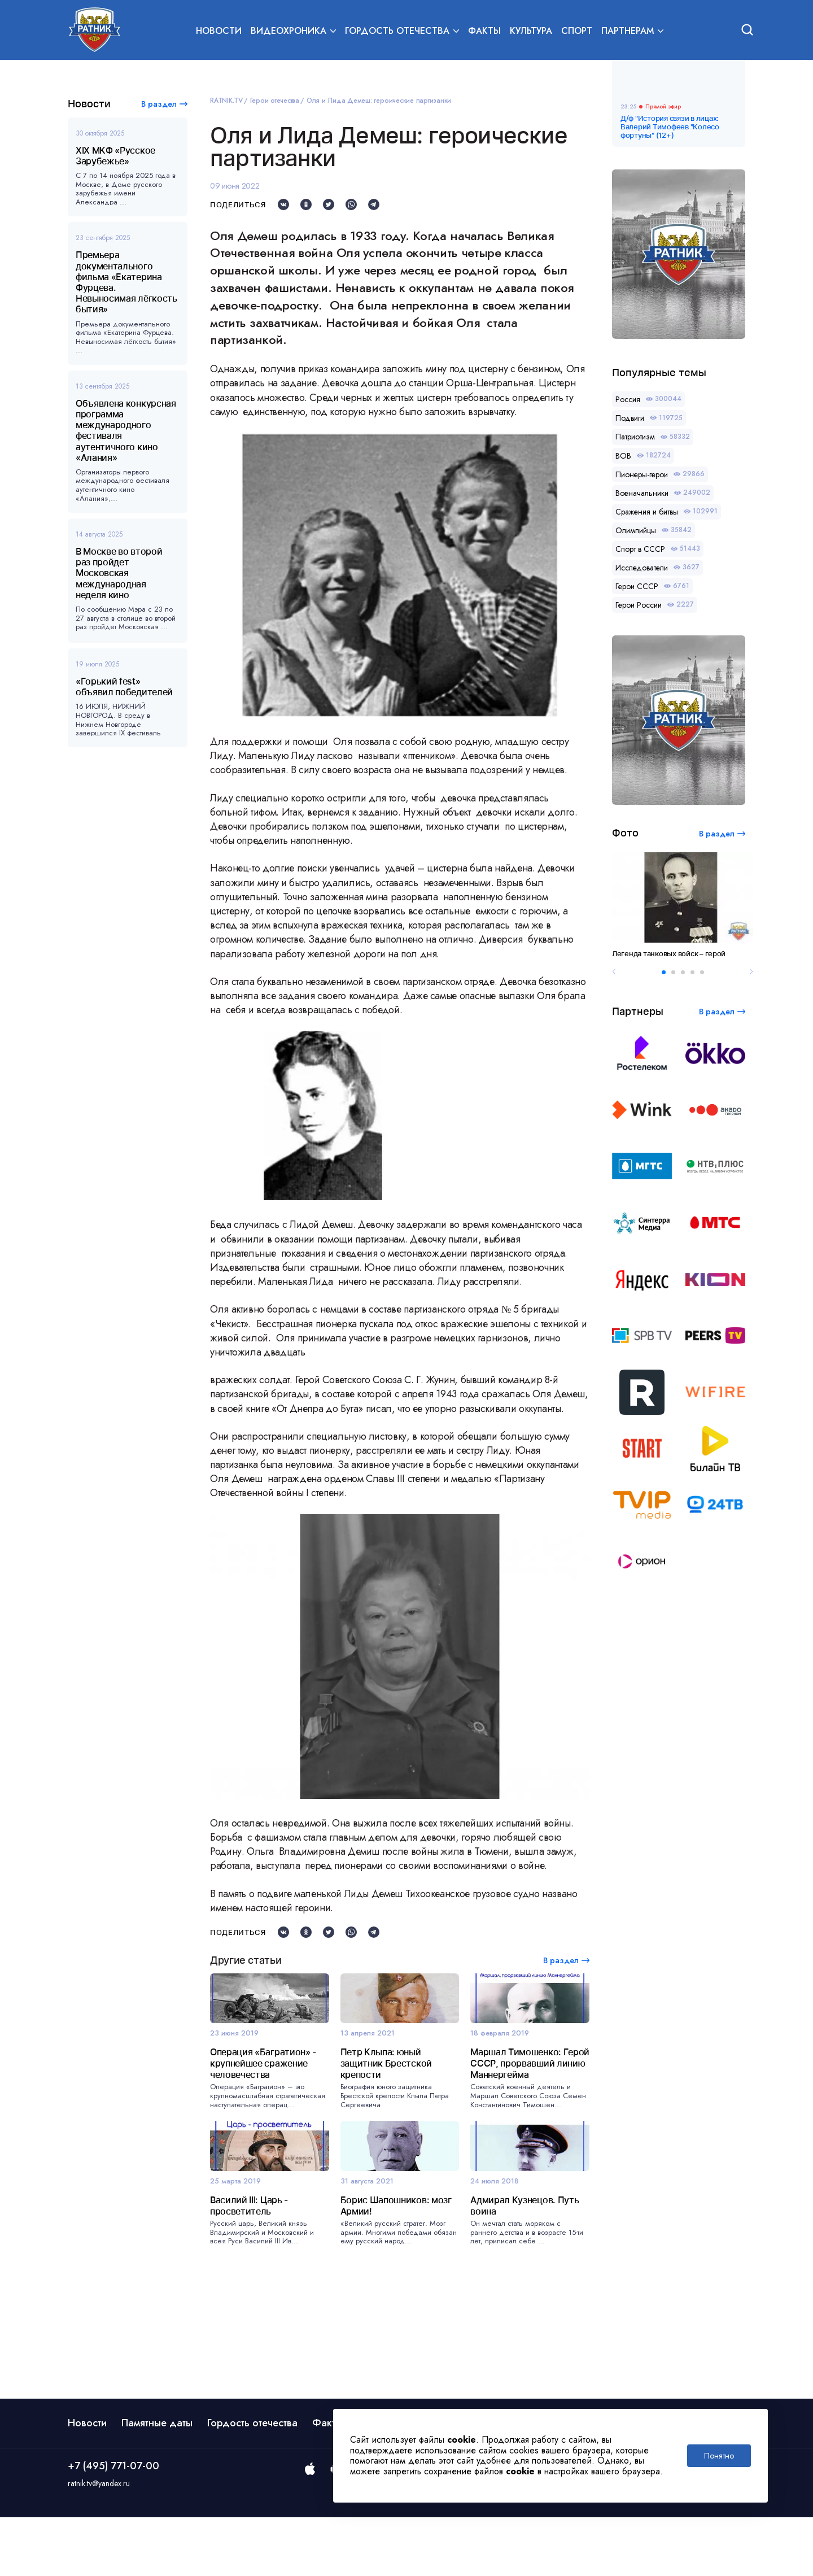  Describe the element at coordinates (113, 2525) in the screenshot. I see `+7 (495) 771-07-00` at that location.